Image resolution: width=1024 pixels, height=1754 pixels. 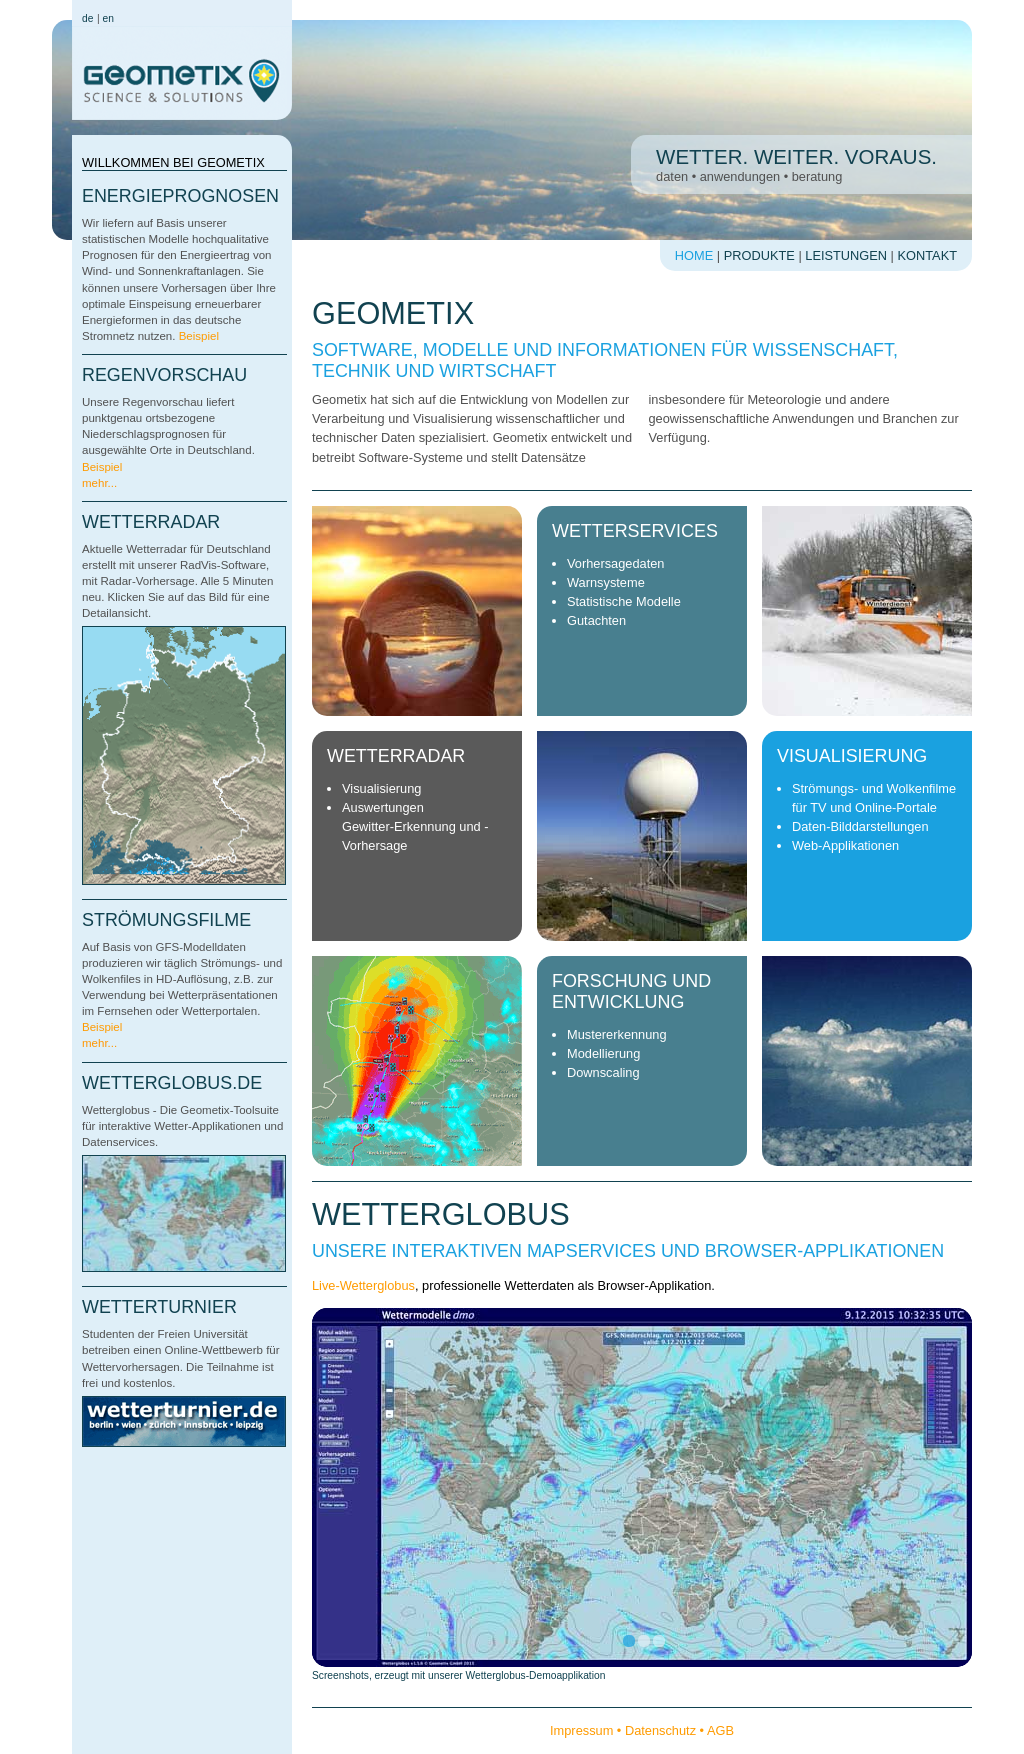 I want to click on mehr..., so click(x=99, y=483).